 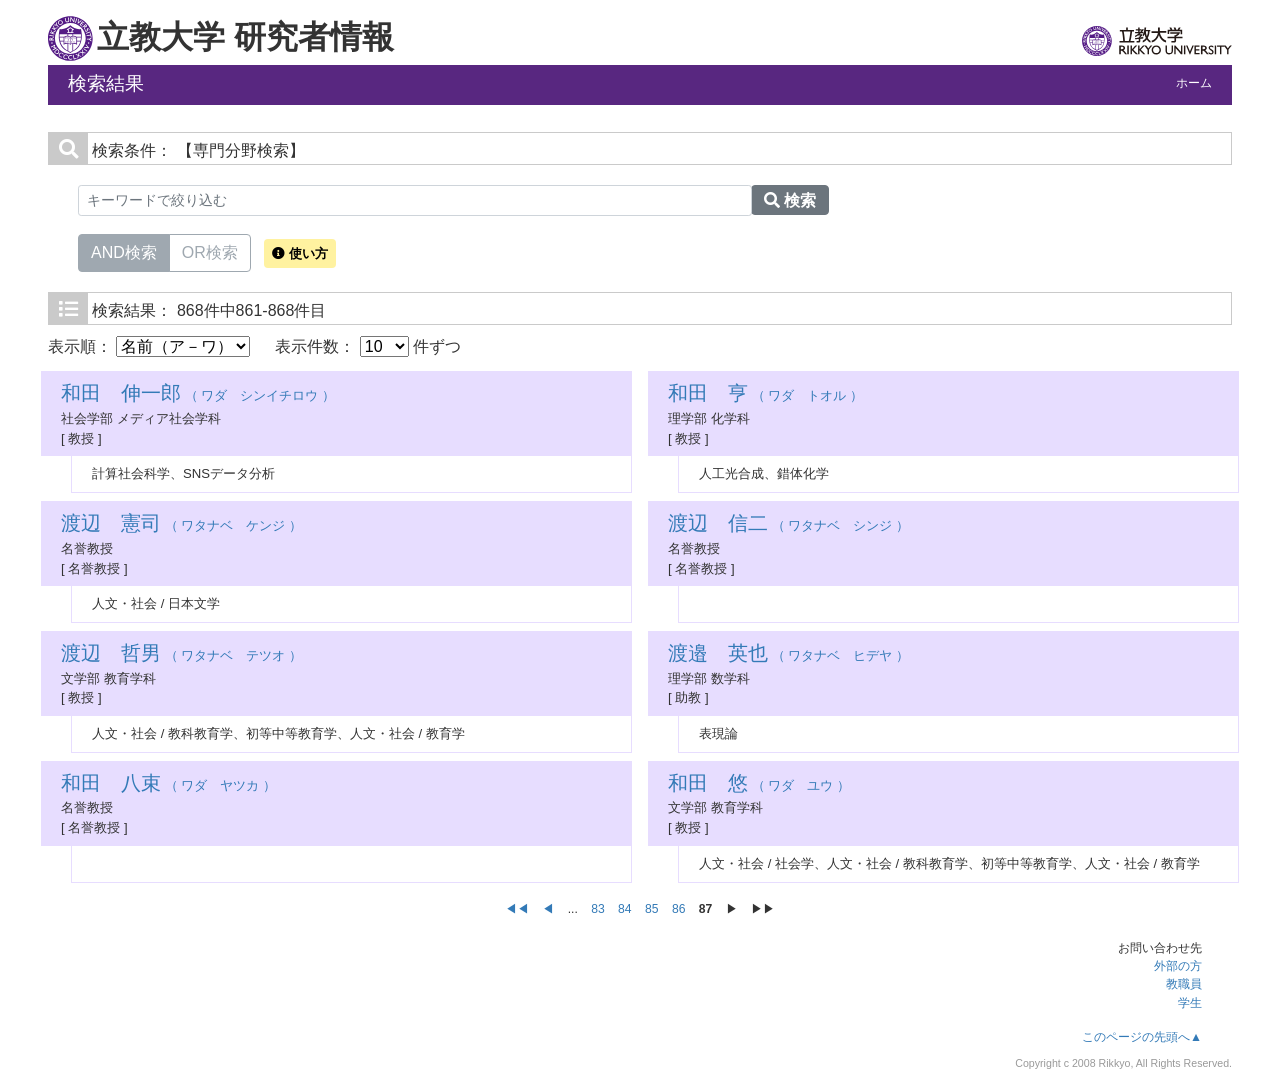 I want to click on AND検索, so click(x=124, y=251).